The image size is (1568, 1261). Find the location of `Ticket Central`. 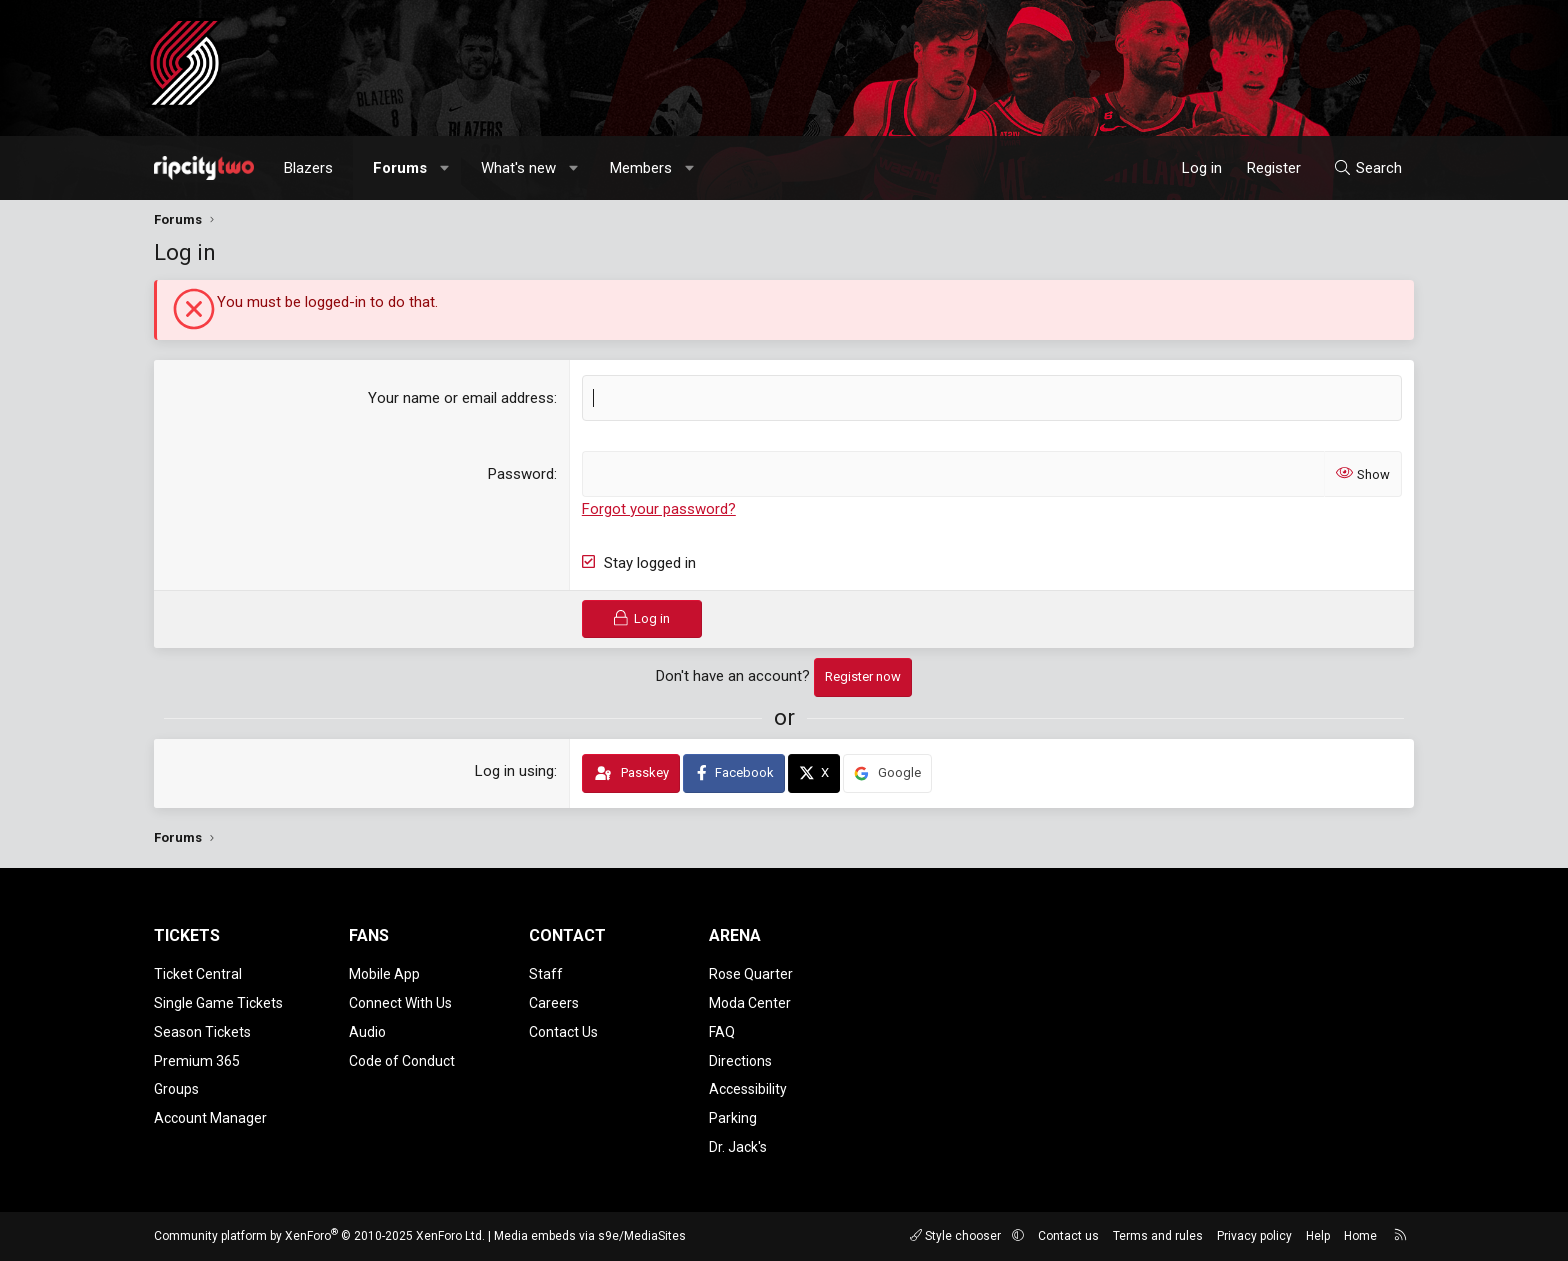

Ticket Central is located at coordinates (198, 974).